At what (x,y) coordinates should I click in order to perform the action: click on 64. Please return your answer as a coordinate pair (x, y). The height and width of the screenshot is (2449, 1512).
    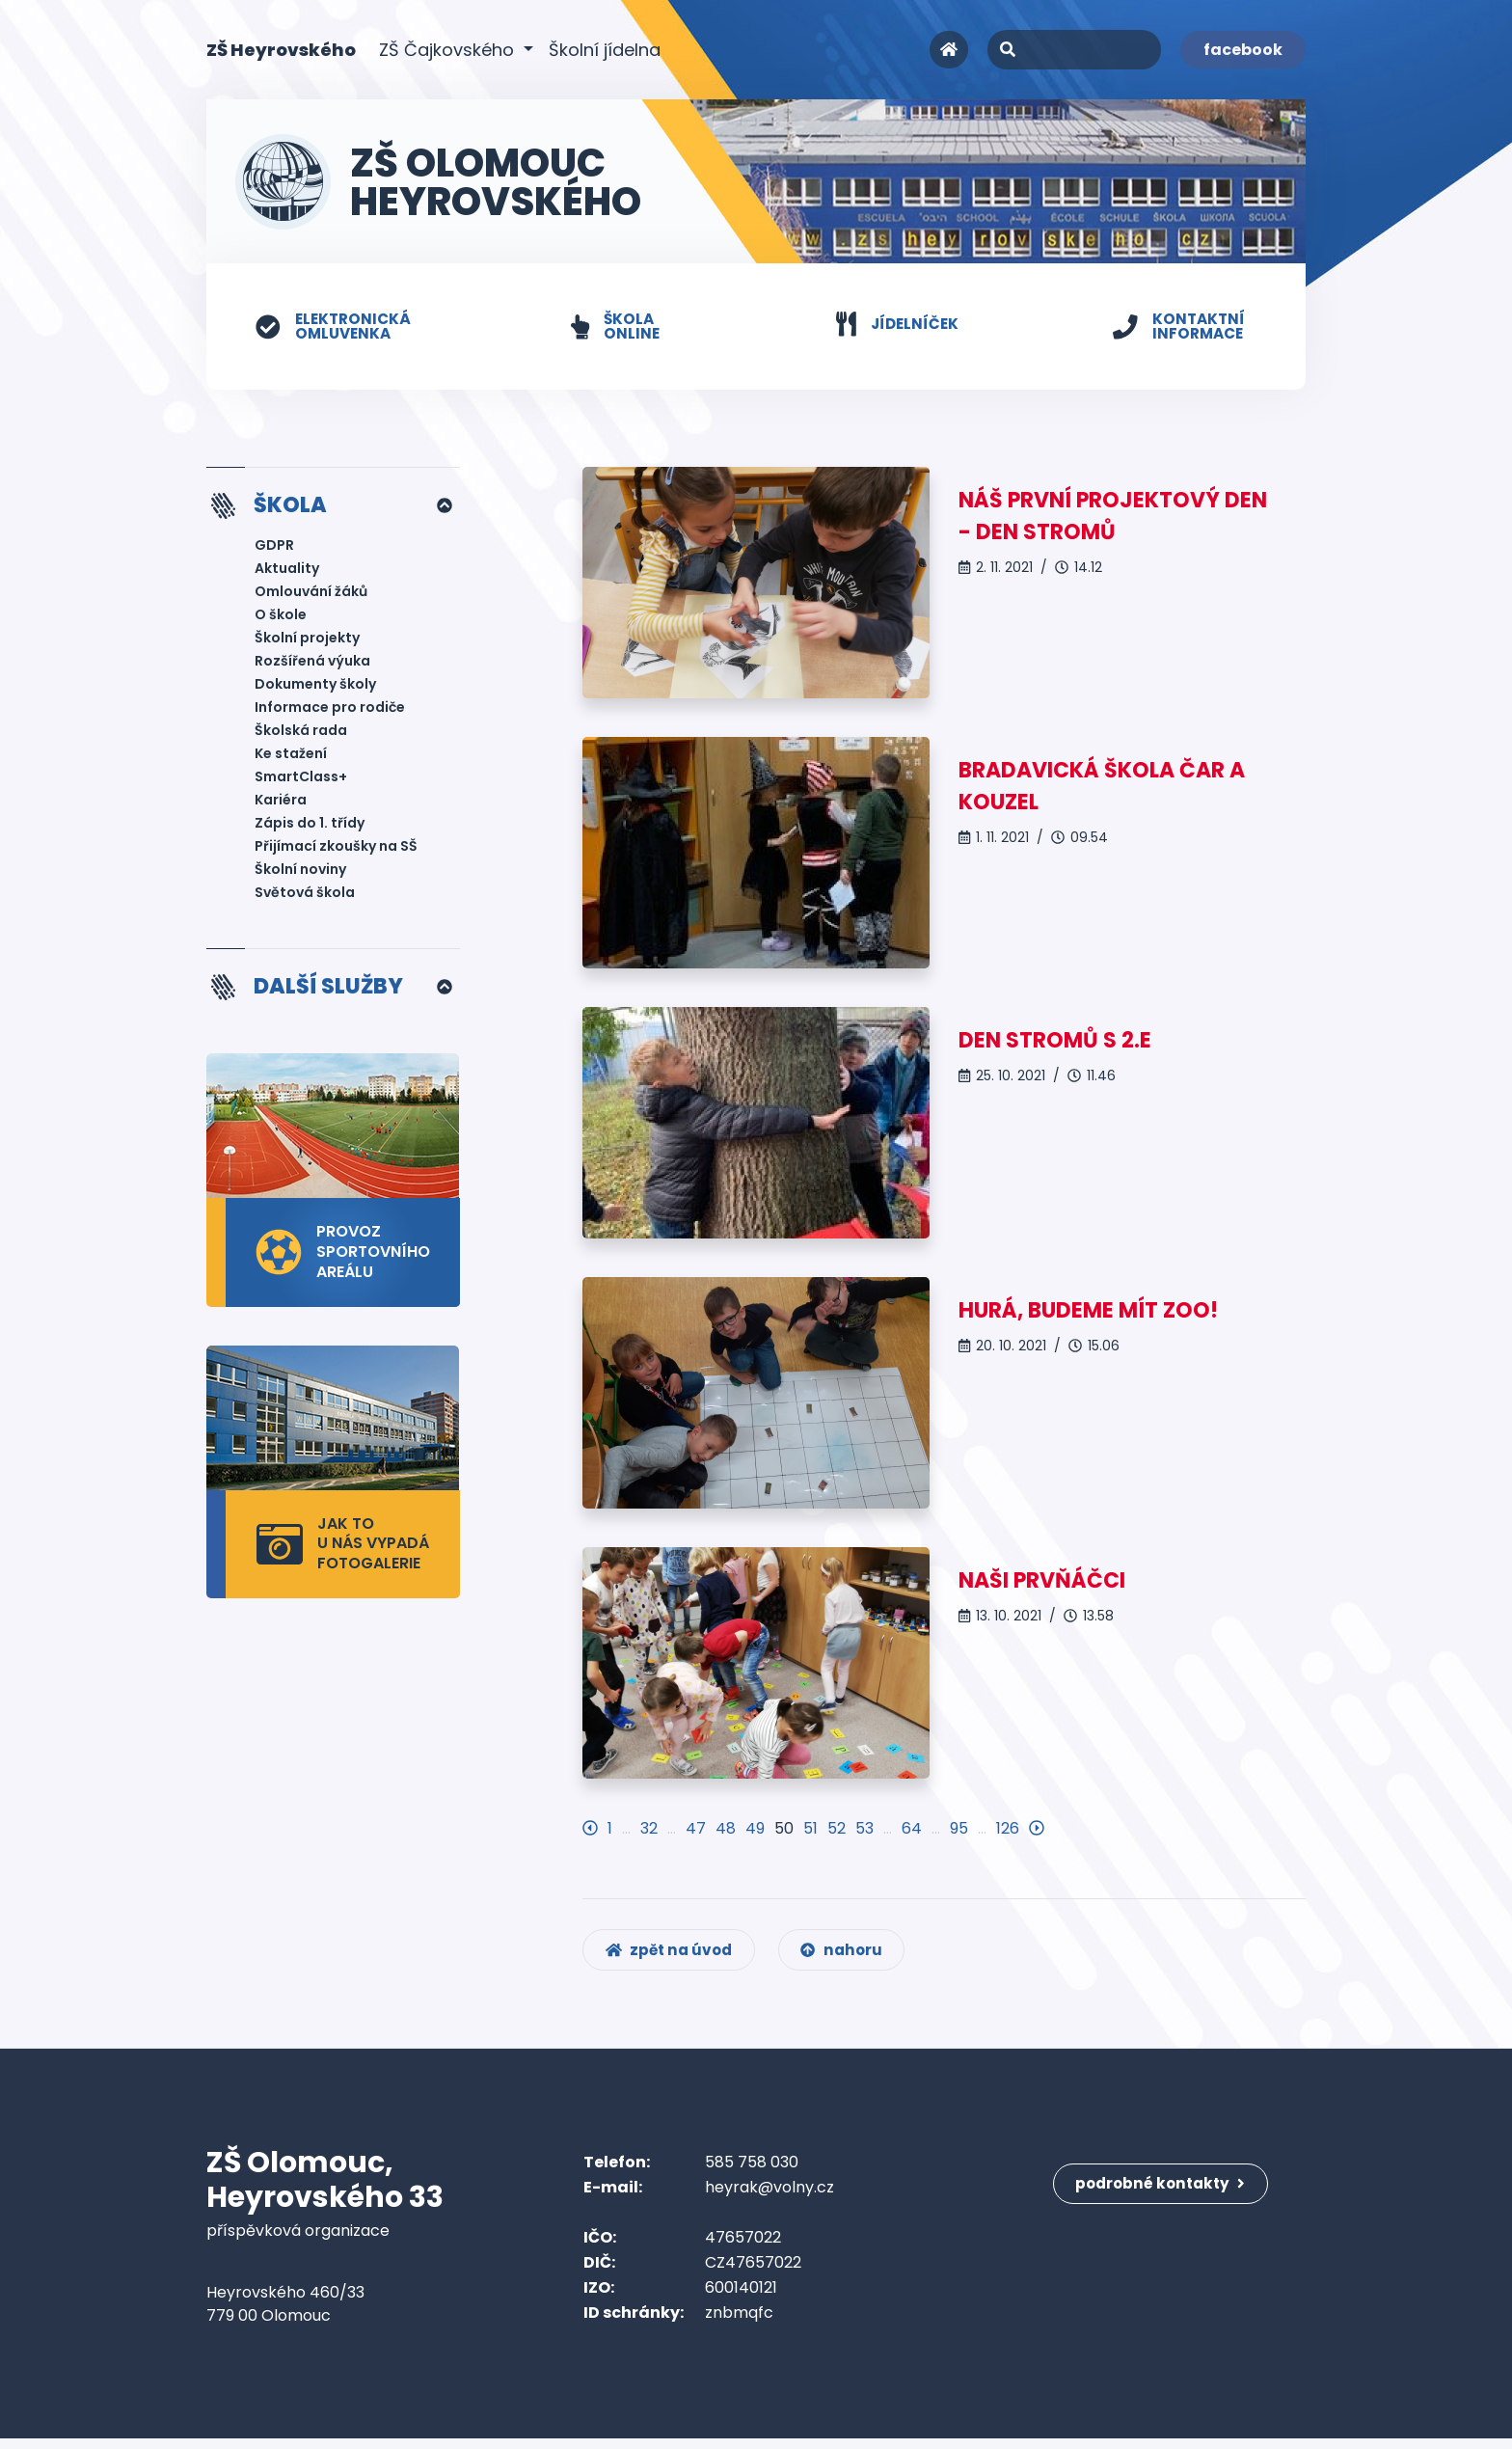
    Looking at the image, I should click on (912, 1829).